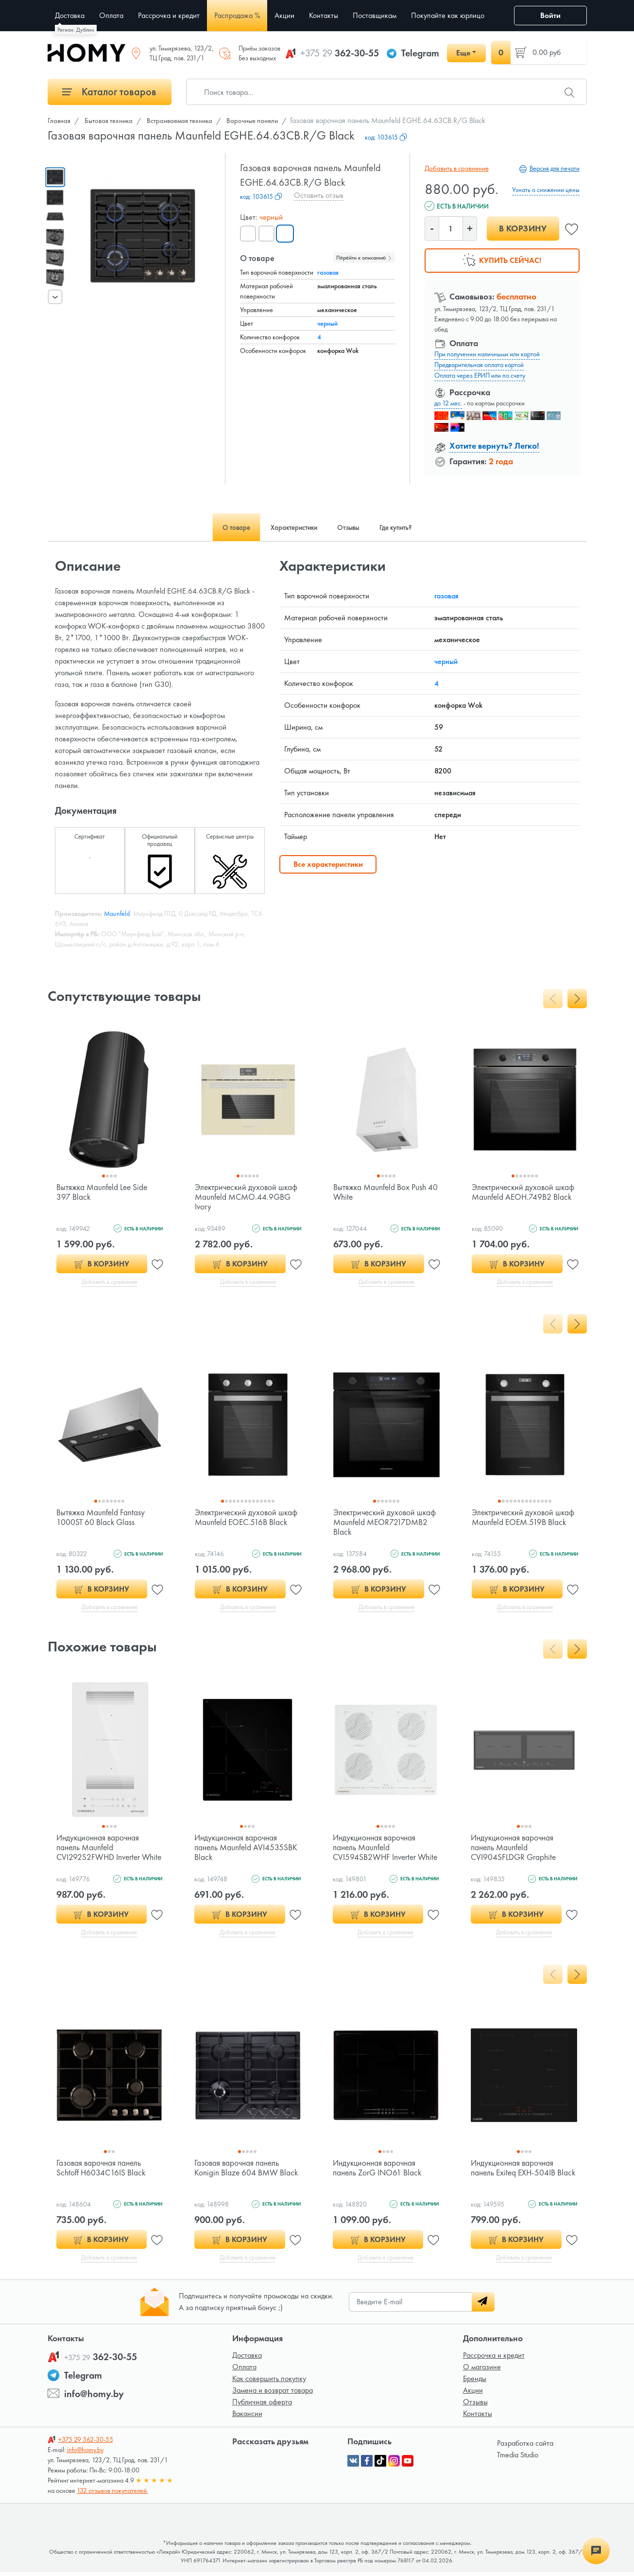  Describe the element at coordinates (247, 2417) in the screenshot. I see `Вакансии` at that location.